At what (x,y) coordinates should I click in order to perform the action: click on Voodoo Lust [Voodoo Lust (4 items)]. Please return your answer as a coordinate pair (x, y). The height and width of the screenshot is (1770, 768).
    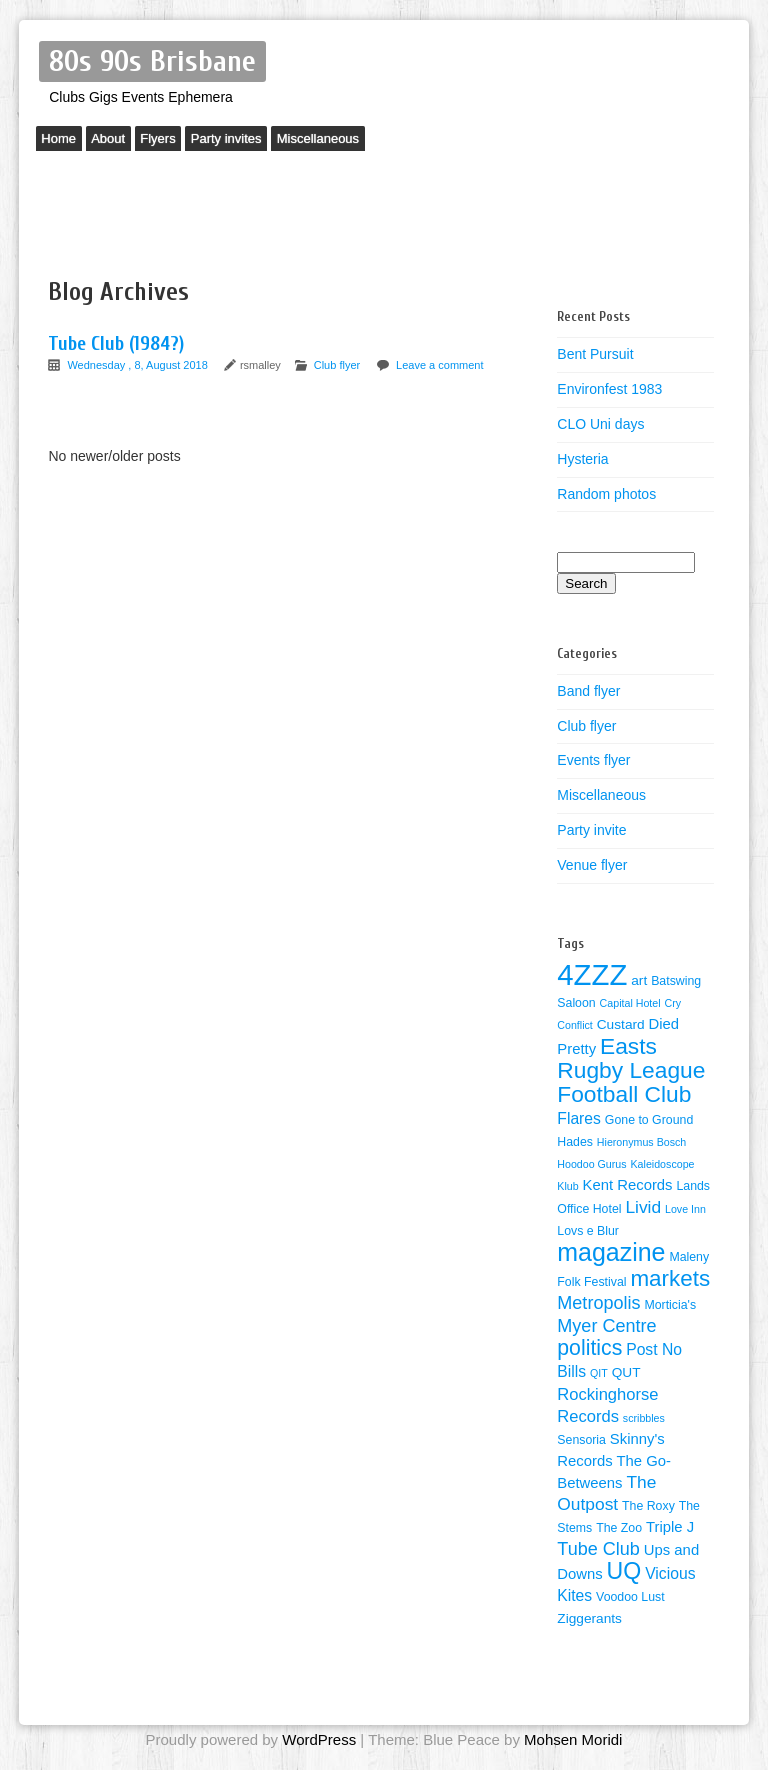
    Looking at the image, I should click on (630, 1597).